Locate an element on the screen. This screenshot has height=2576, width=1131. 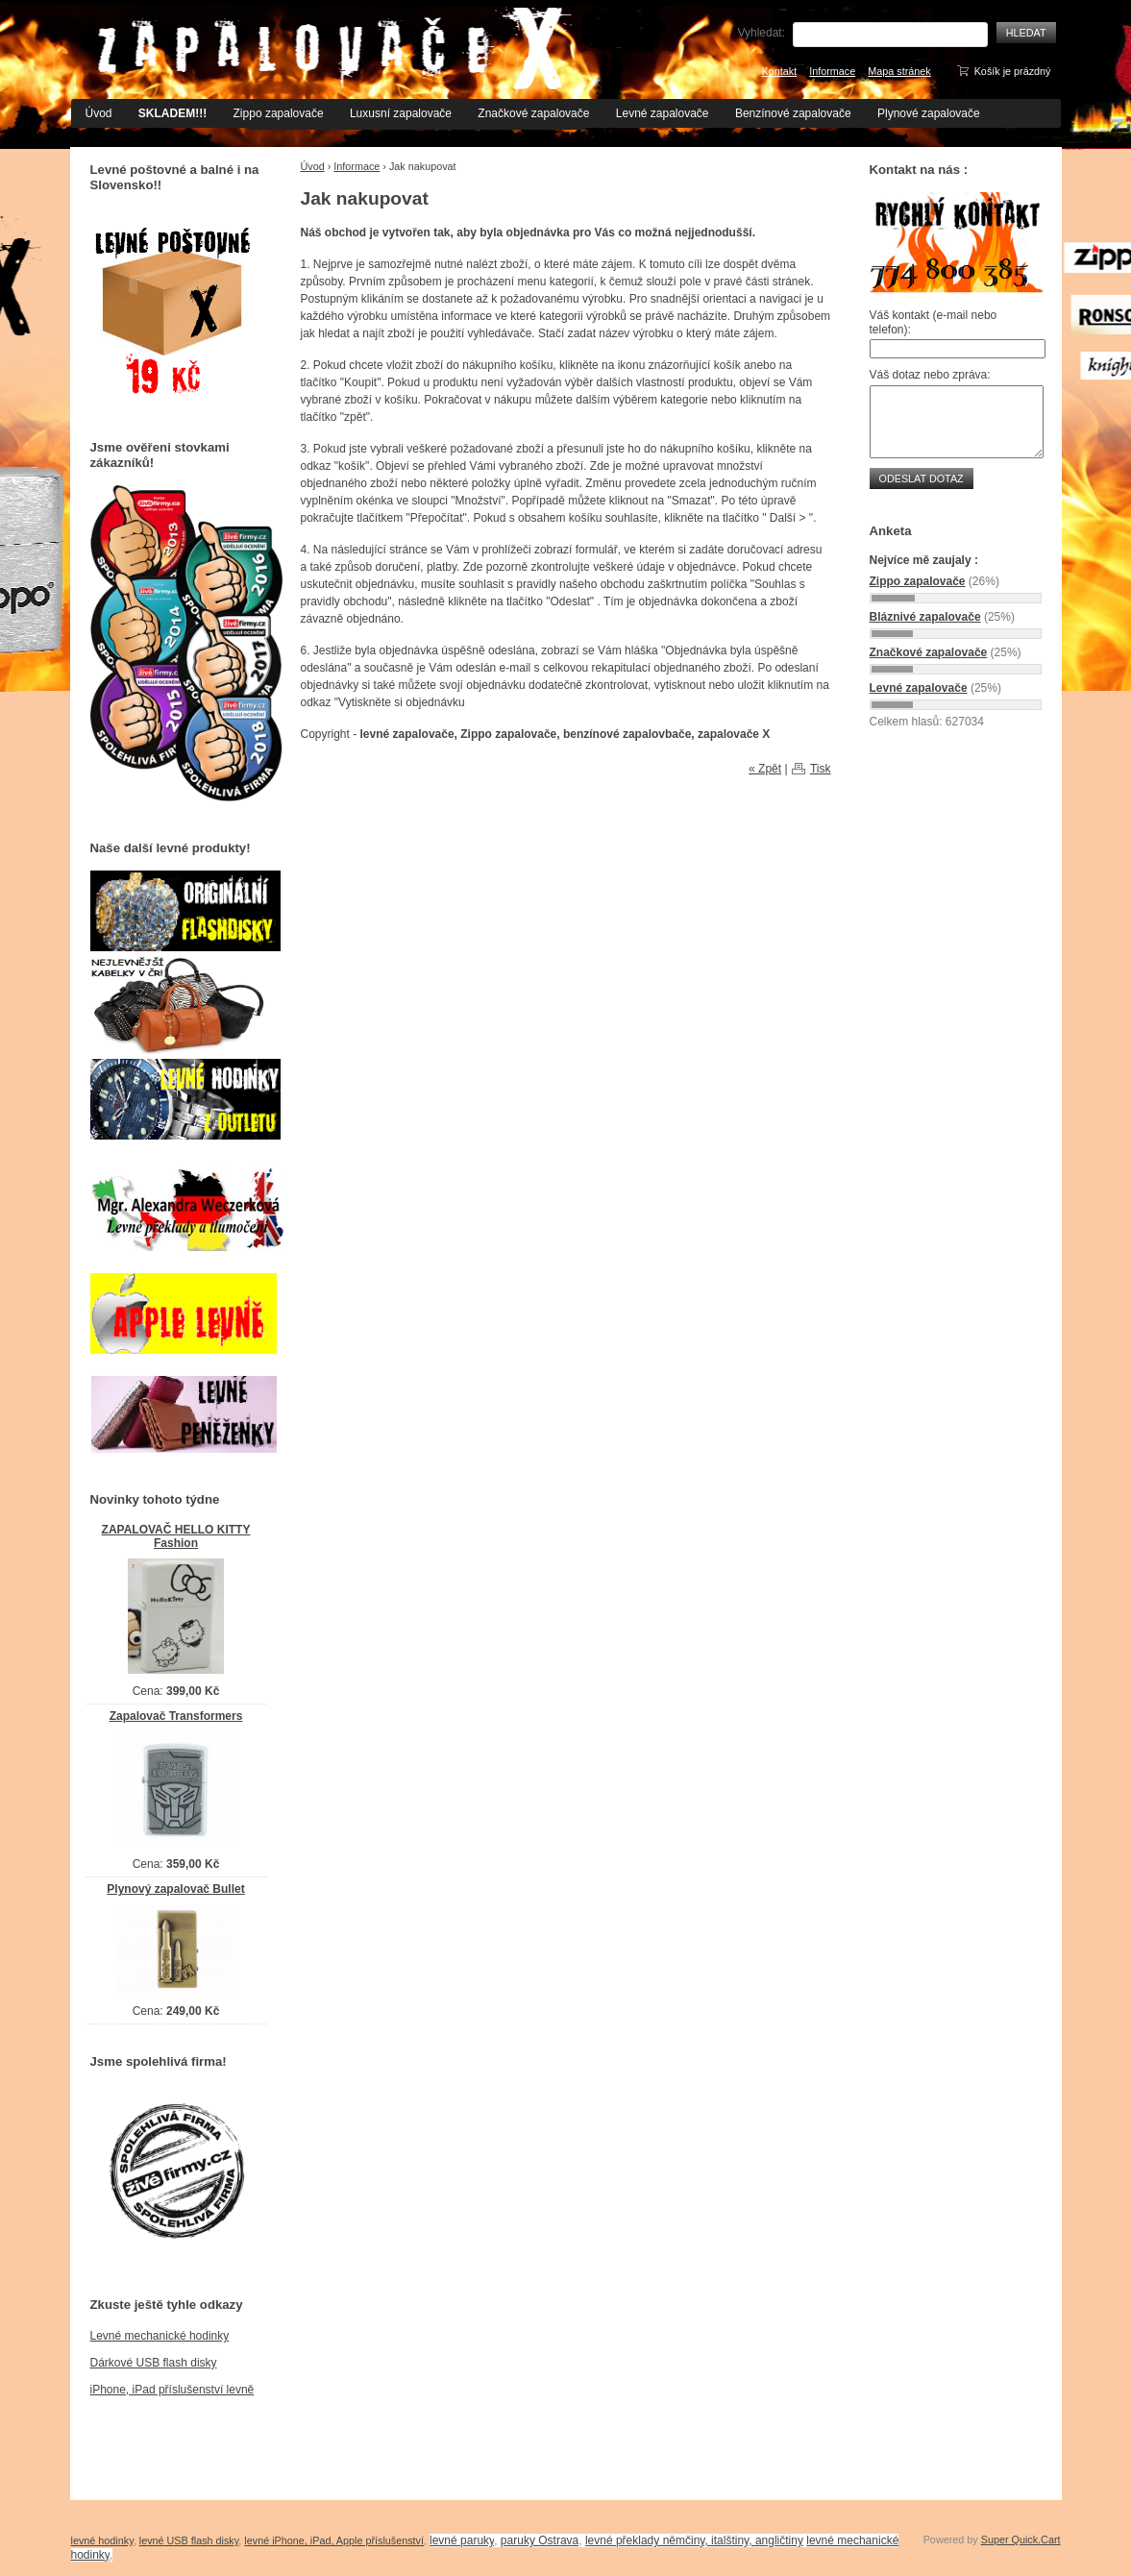
Super Quick.Cart is located at coordinates (1021, 2539).